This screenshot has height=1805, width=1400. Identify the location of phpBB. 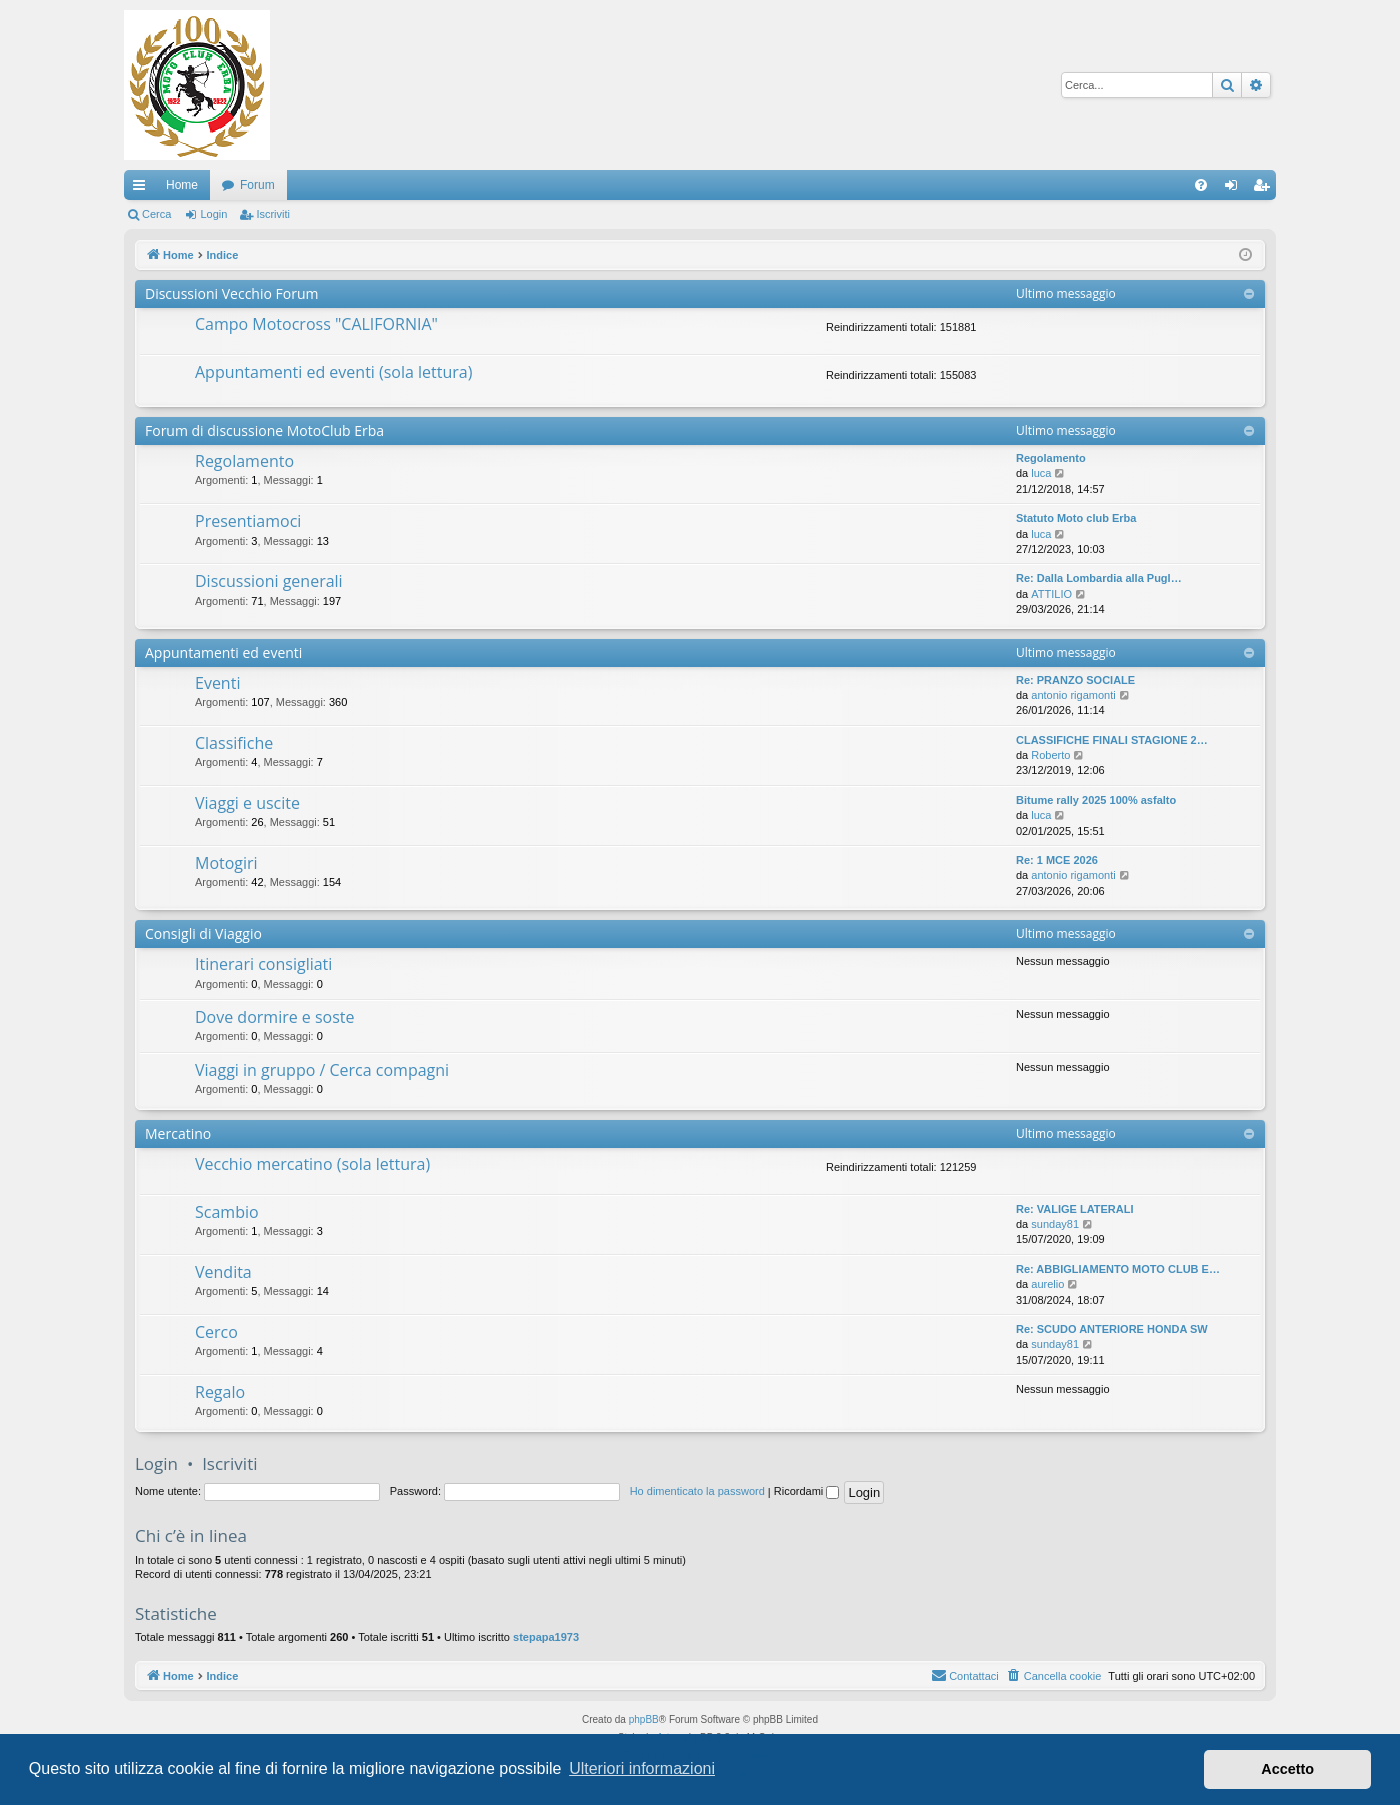
(644, 1719).